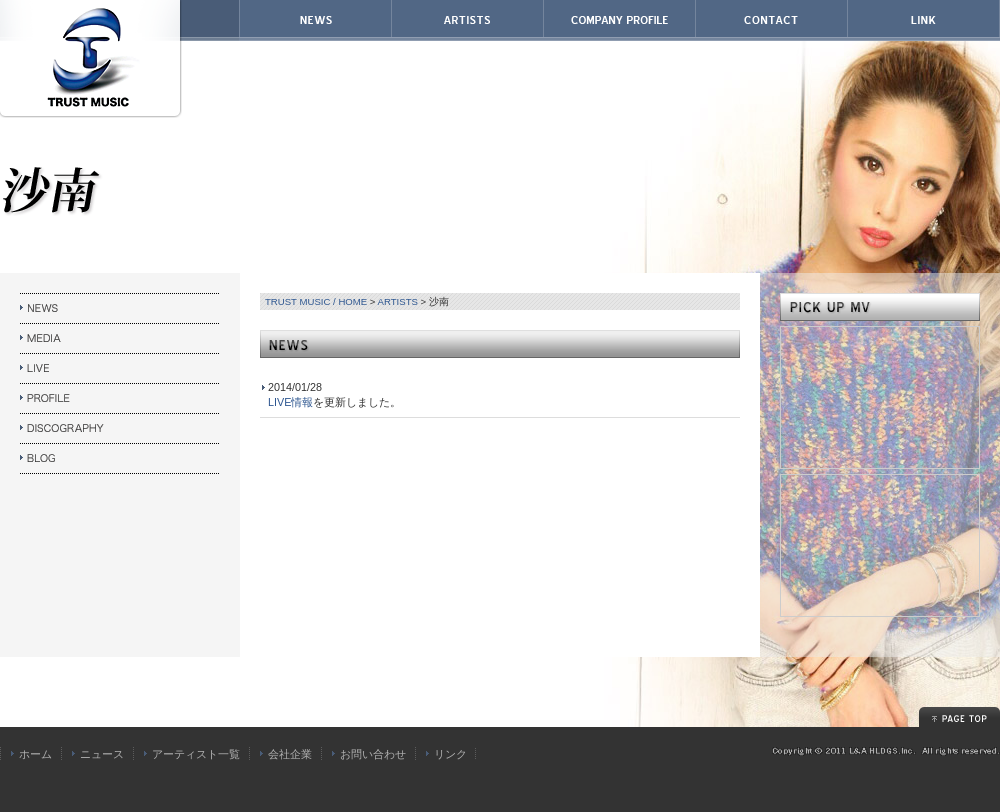 The image size is (1000, 812). Describe the element at coordinates (120, 369) in the screenshot. I see `LIVE` at that location.